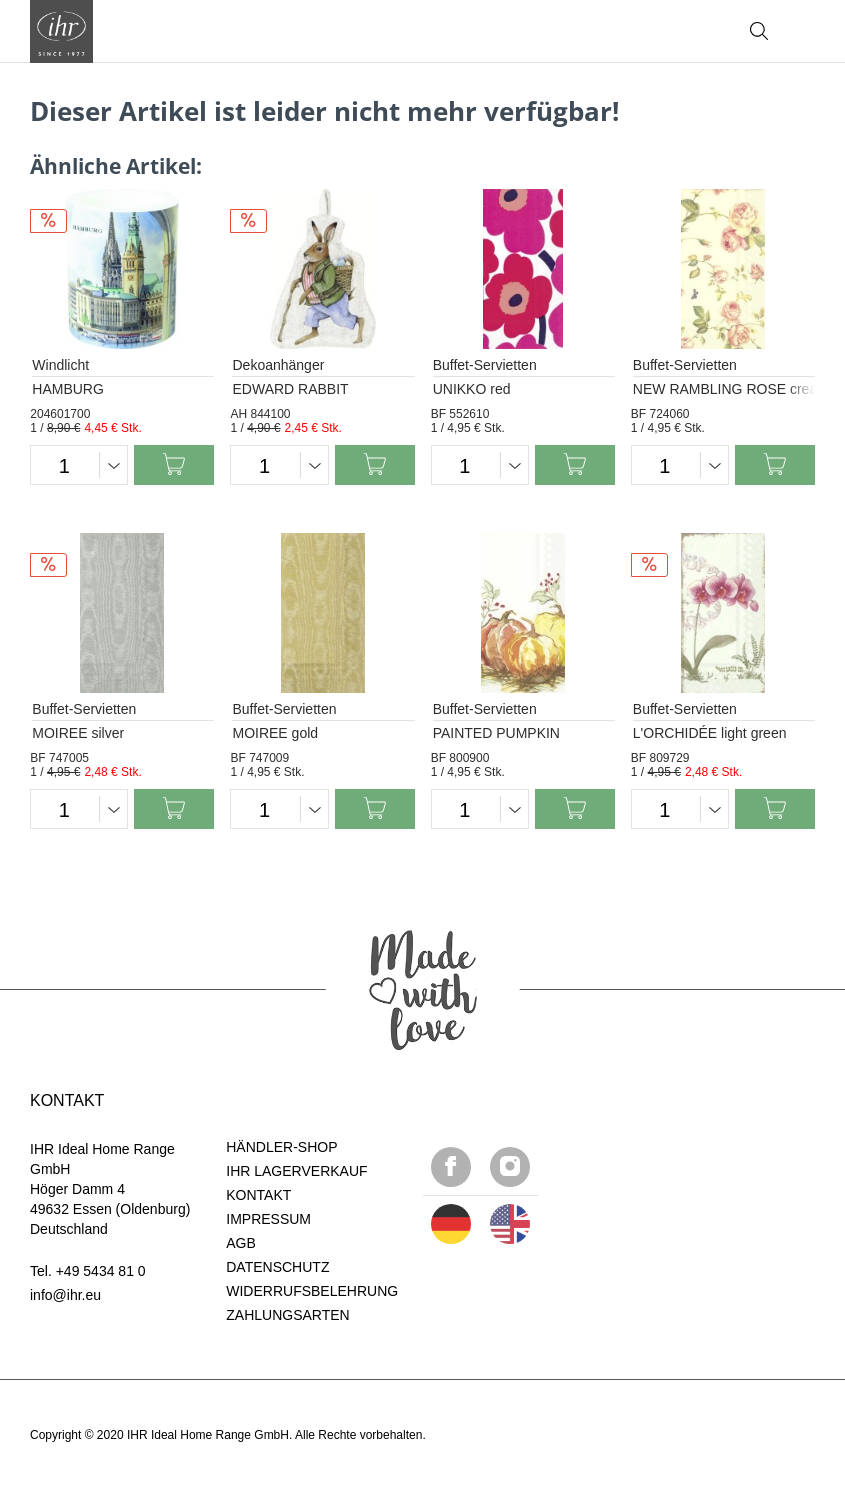  What do you see at coordinates (312, 1291) in the screenshot?
I see `WIDERRUFSBELEHRUNG` at bounding box center [312, 1291].